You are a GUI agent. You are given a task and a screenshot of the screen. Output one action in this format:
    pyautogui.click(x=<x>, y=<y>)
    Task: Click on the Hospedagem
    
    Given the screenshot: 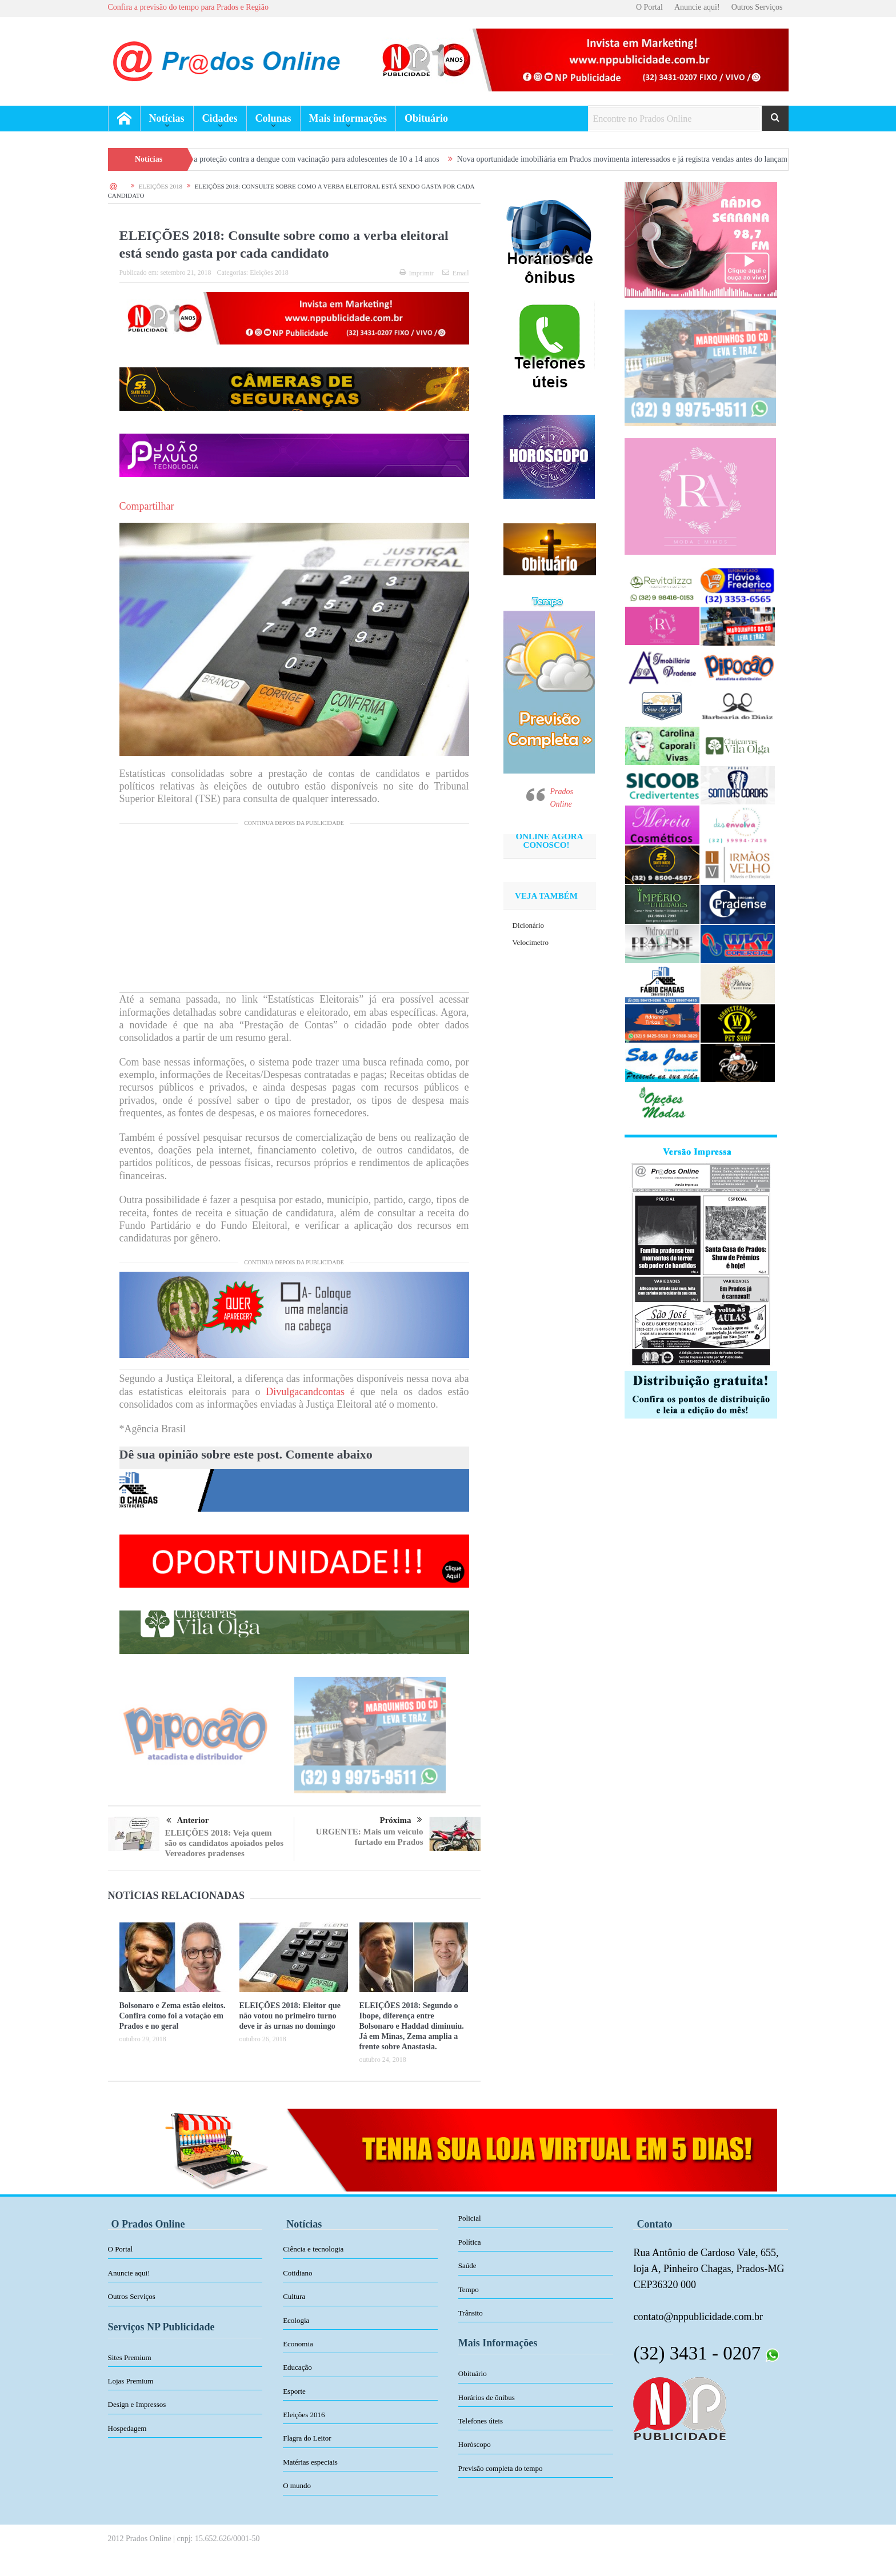 What is the action you would take?
    pyautogui.click(x=127, y=2428)
    